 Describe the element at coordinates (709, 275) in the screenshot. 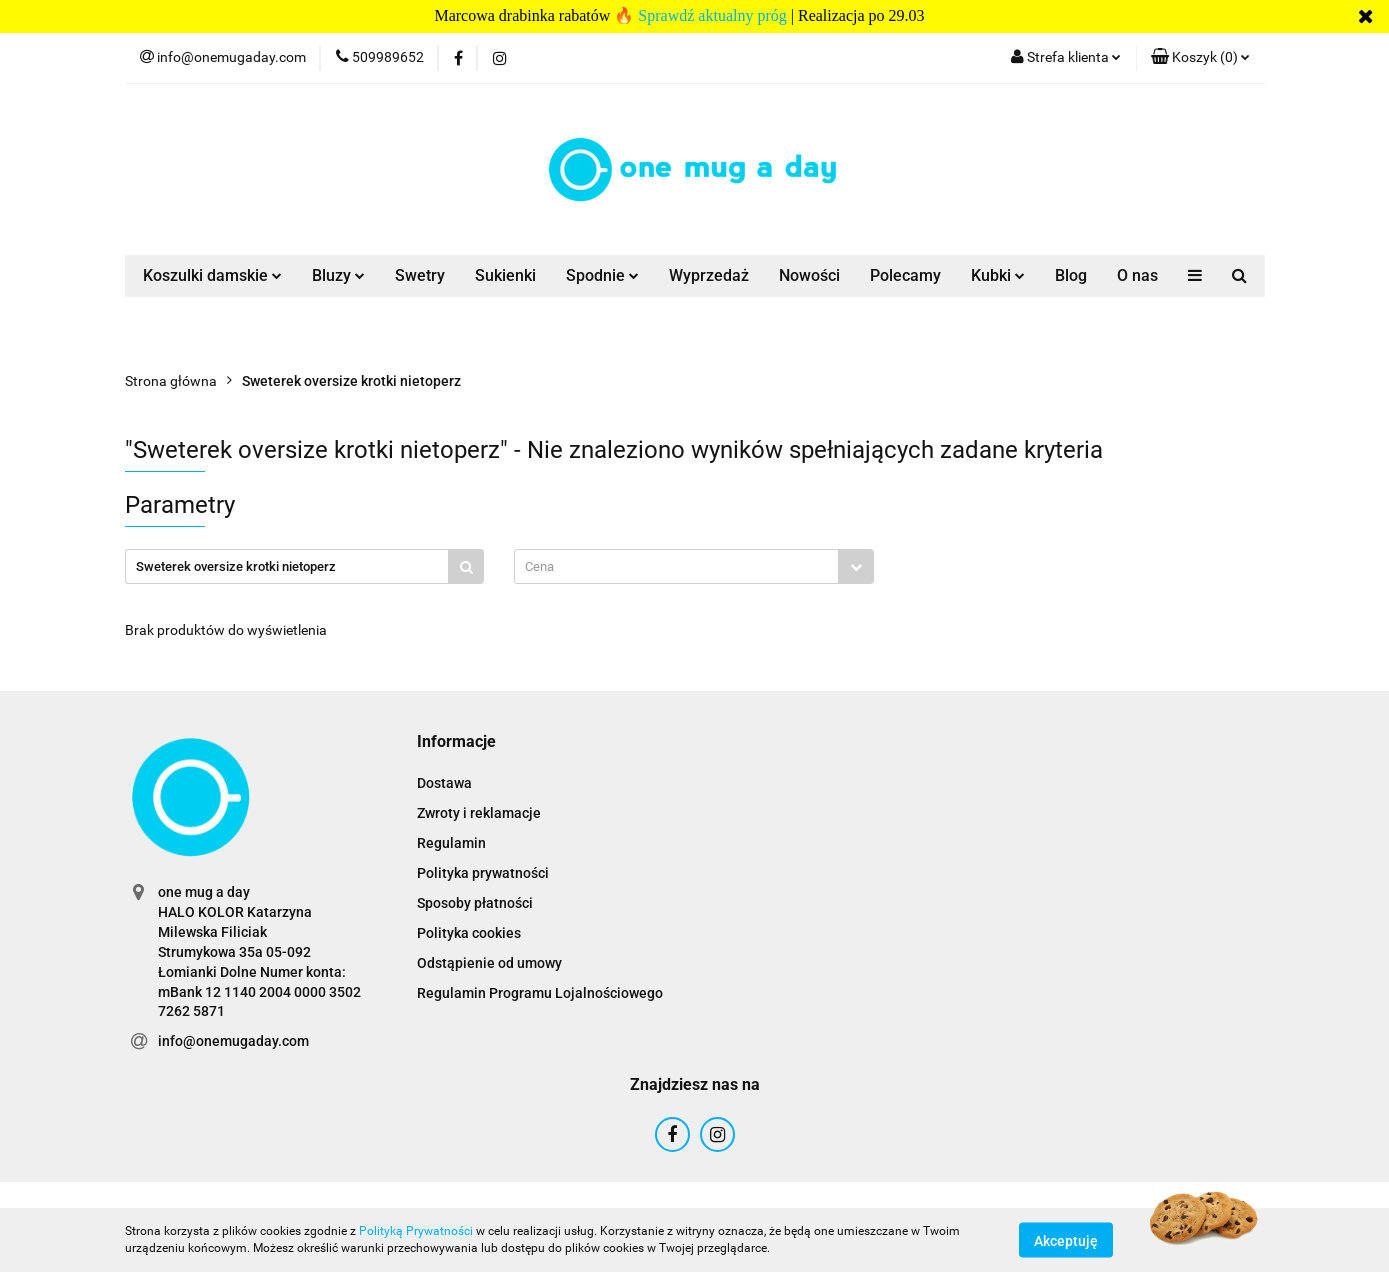

I see `Wyprzedaż` at that location.